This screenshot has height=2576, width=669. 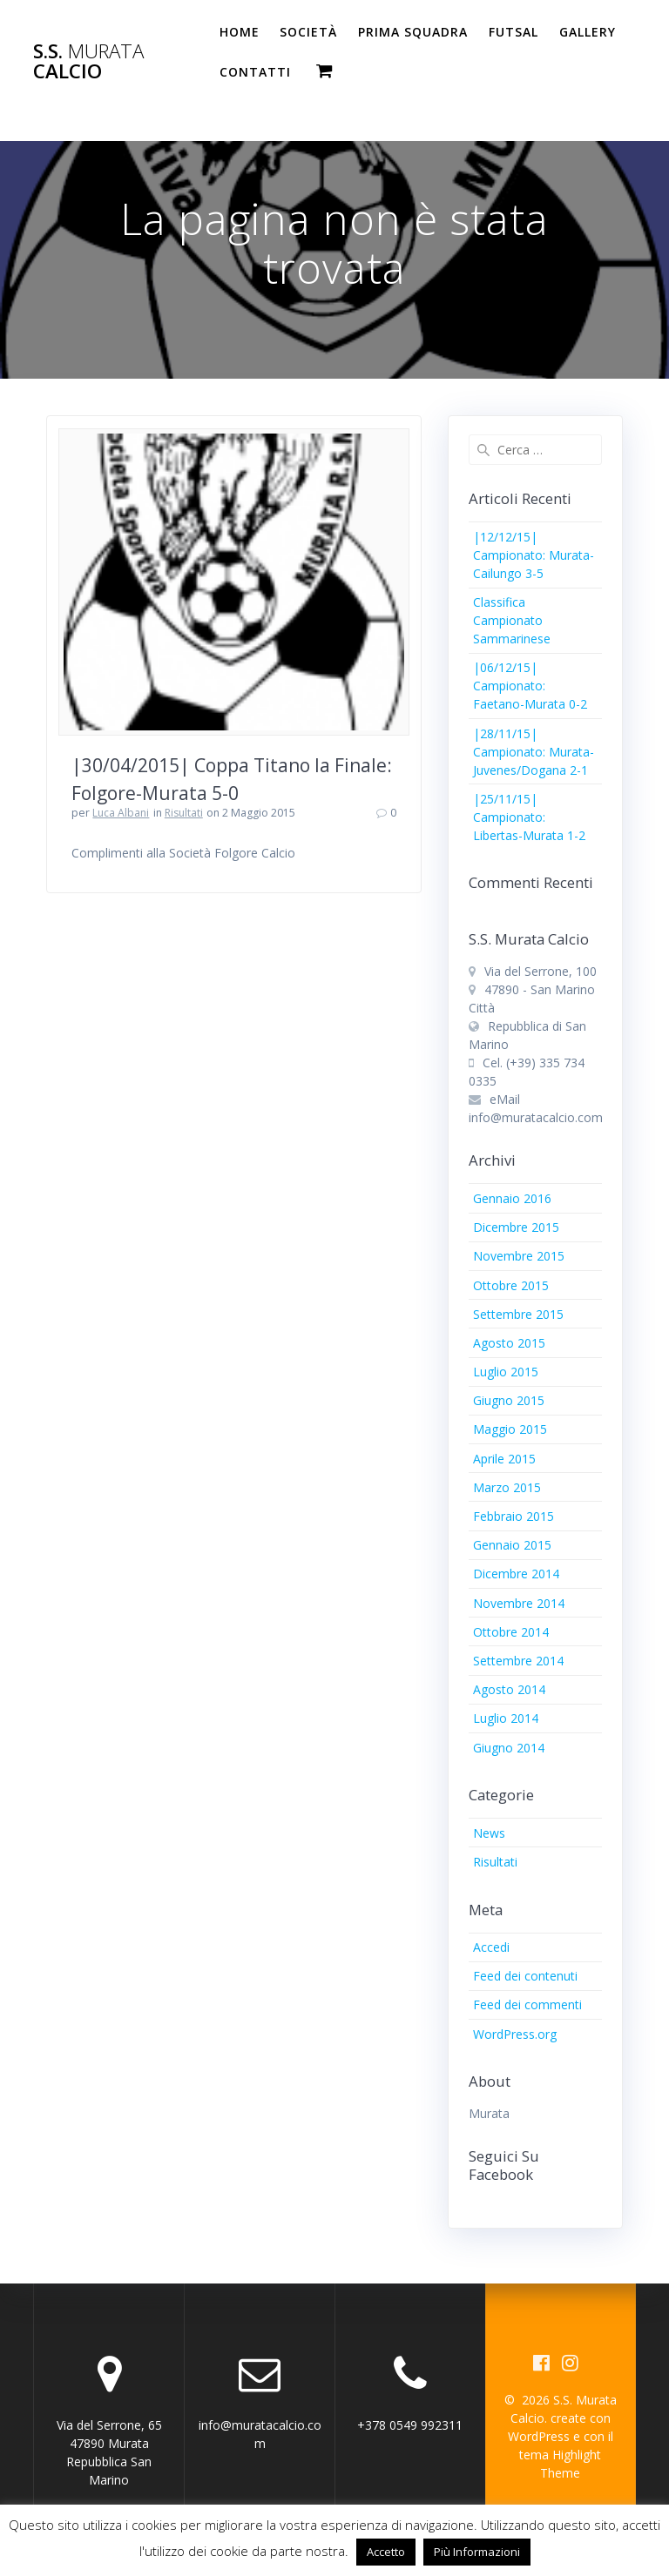 I want to click on News, so click(x=489, y=1833).